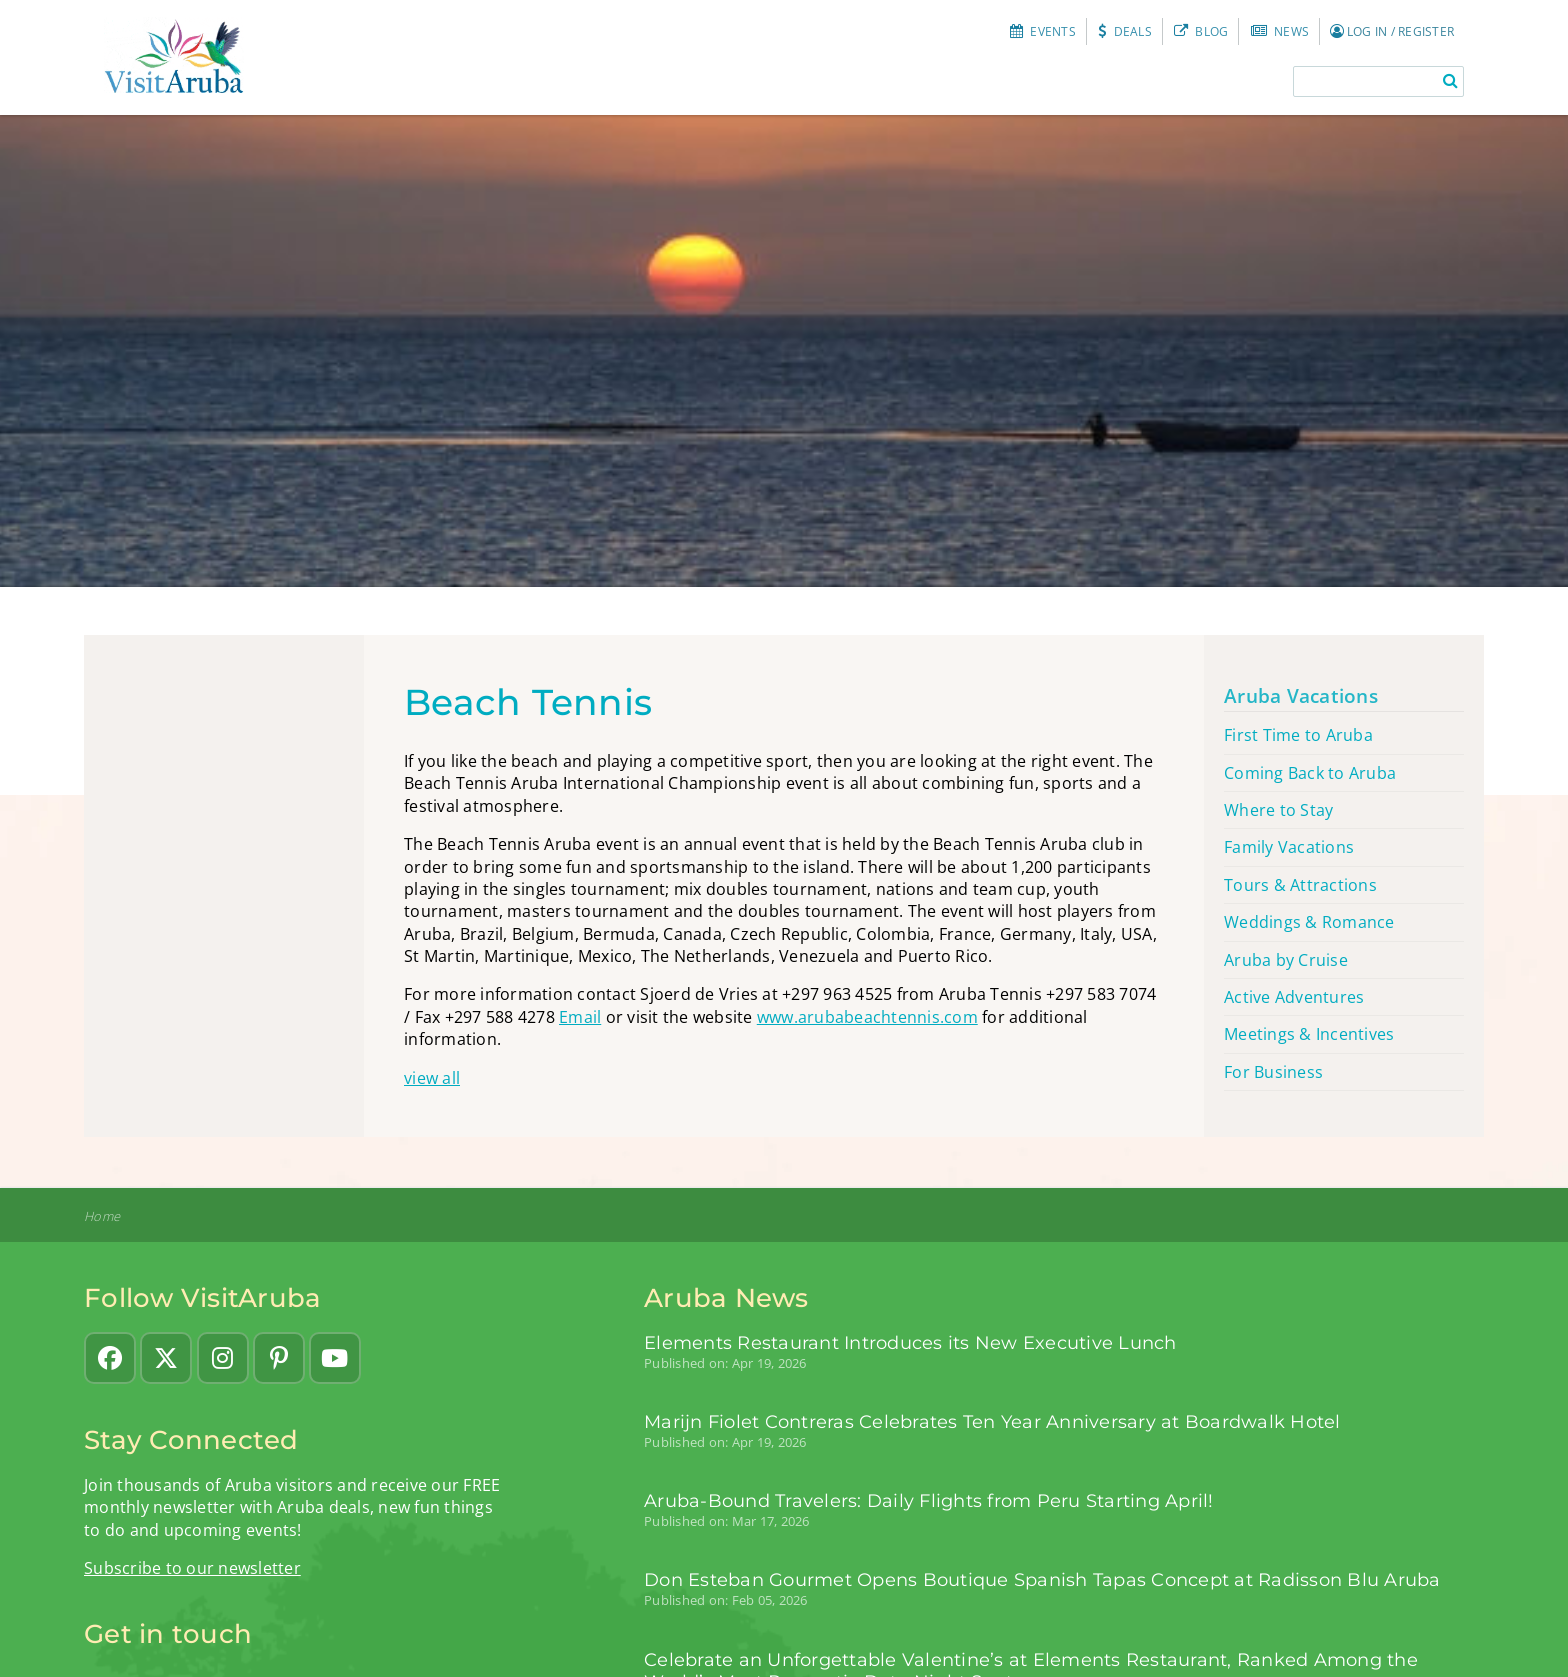 This screenshot has width=1568, height=1677. I want to click on Where to Stay, so click(1278, 810).